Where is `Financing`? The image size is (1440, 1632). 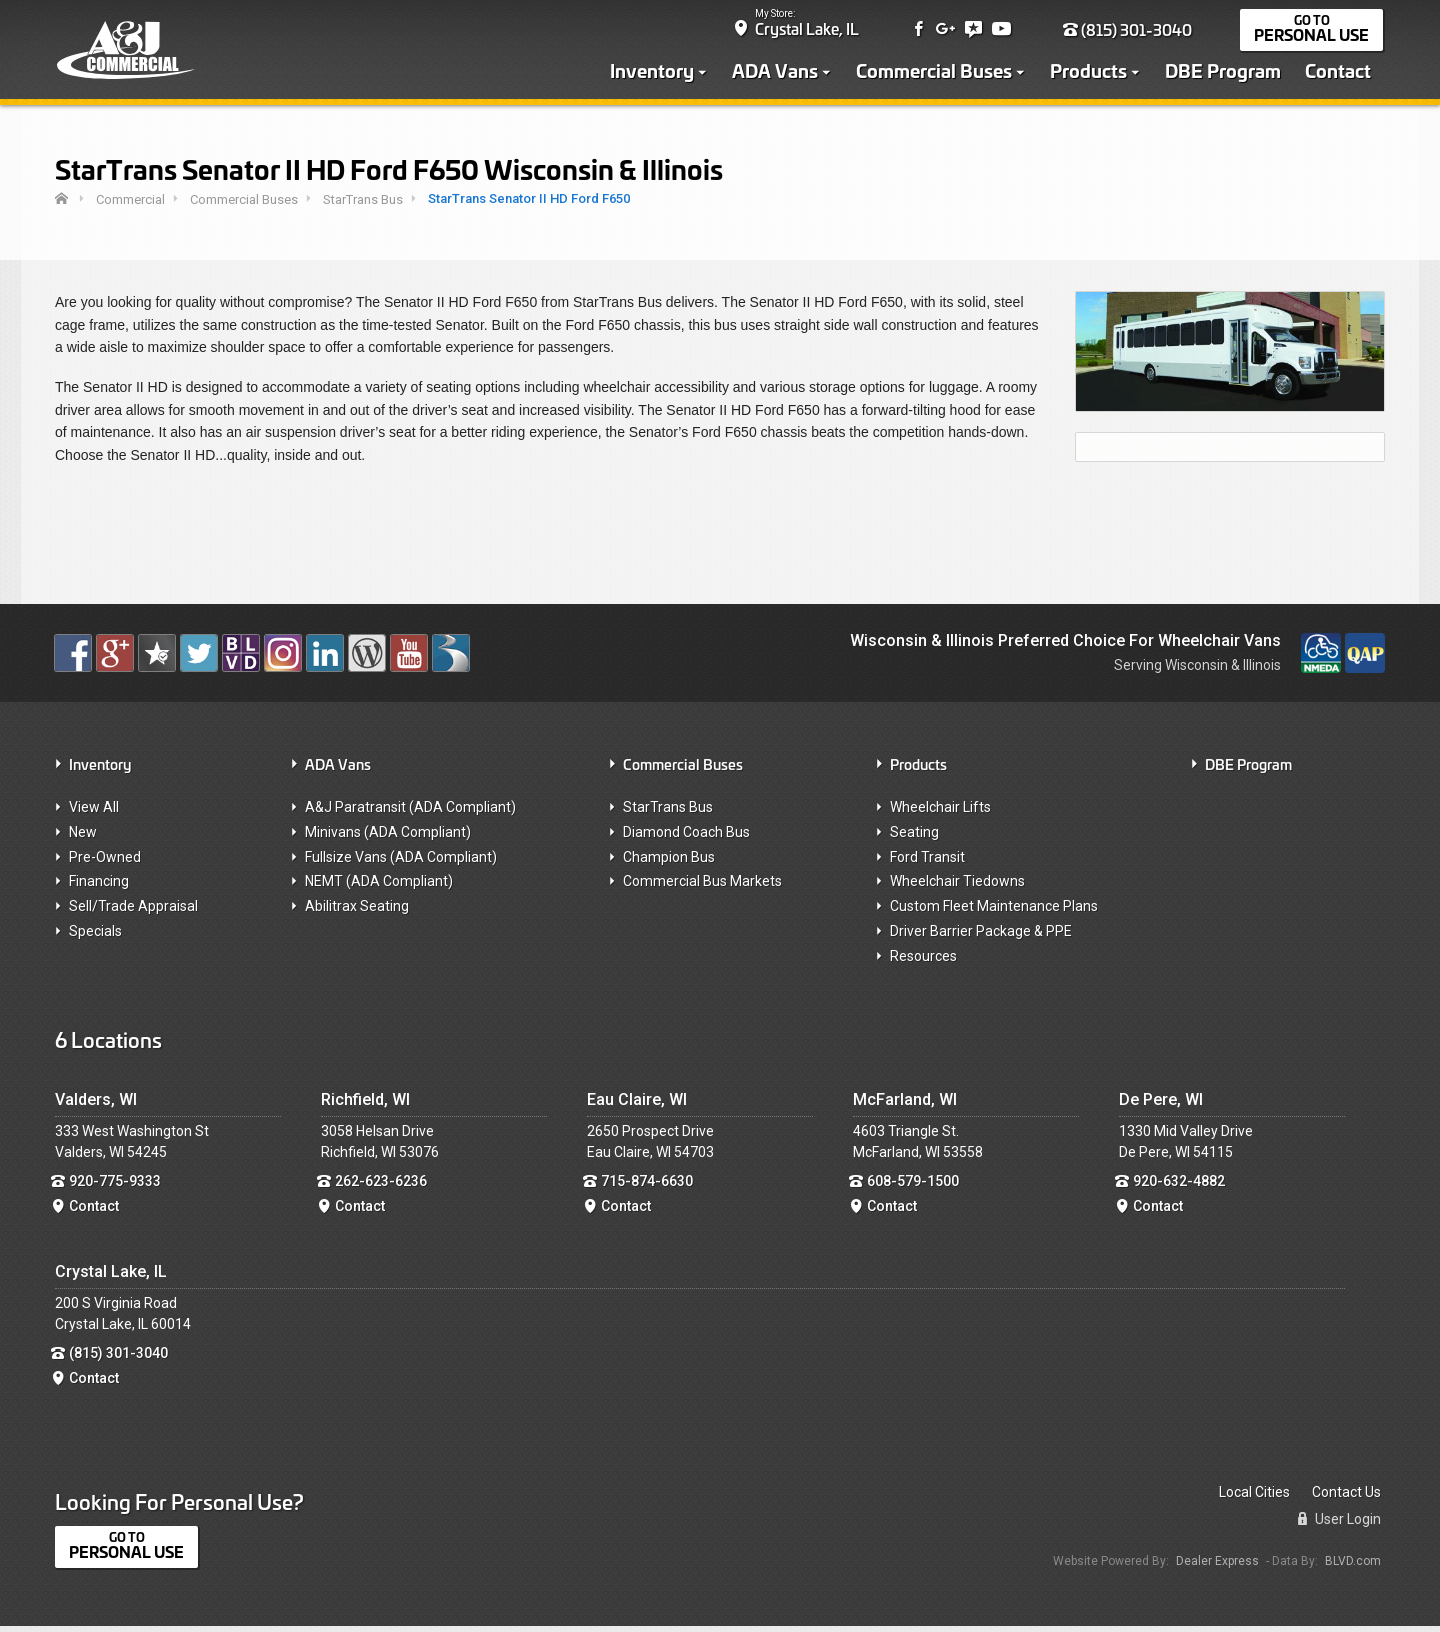 Financing is located at coordinates (99, 887).